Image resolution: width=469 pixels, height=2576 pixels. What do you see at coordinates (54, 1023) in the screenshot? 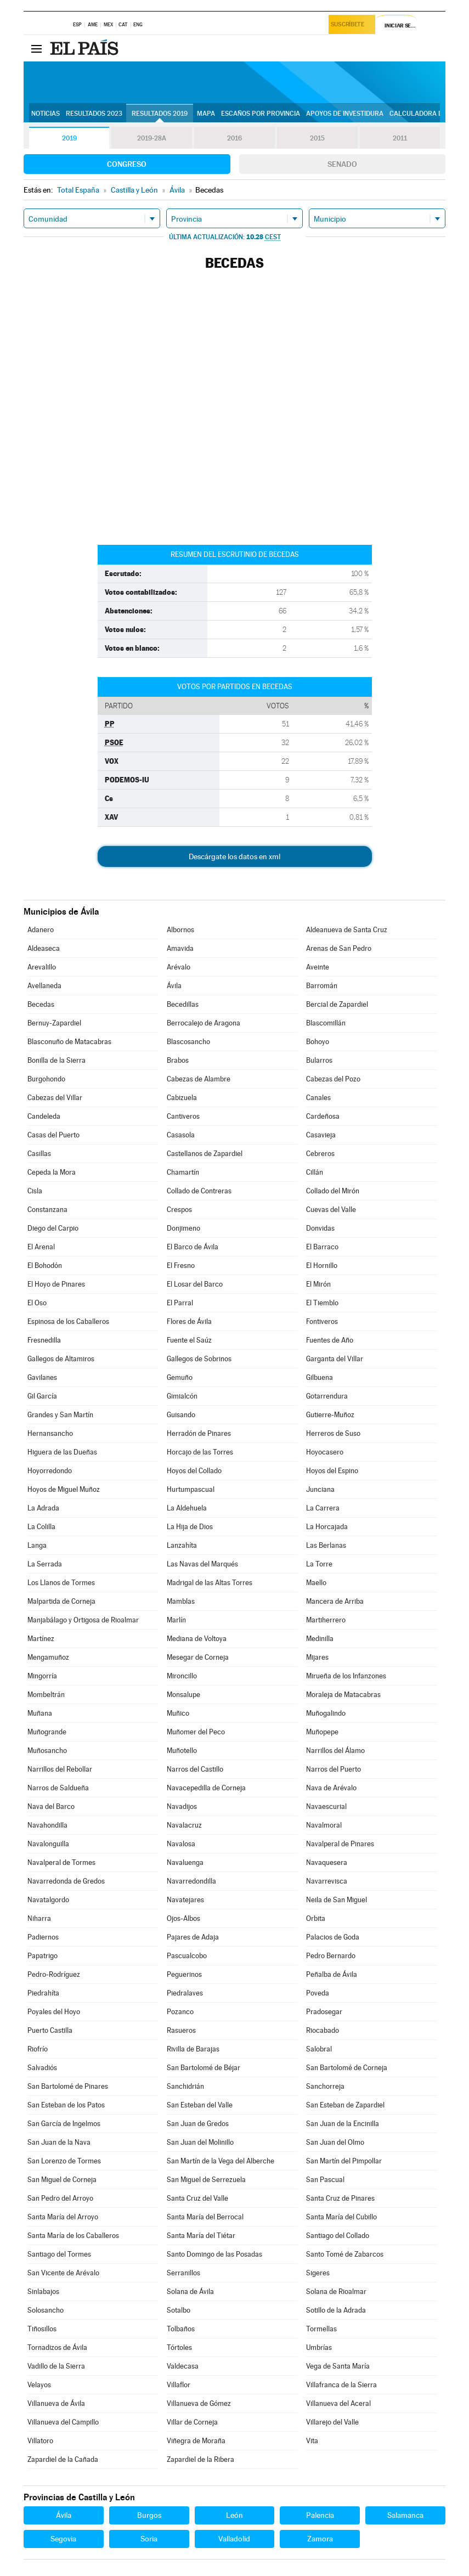
I see `Bernuy-Zapardiel` at bounding box center [54, 1023].